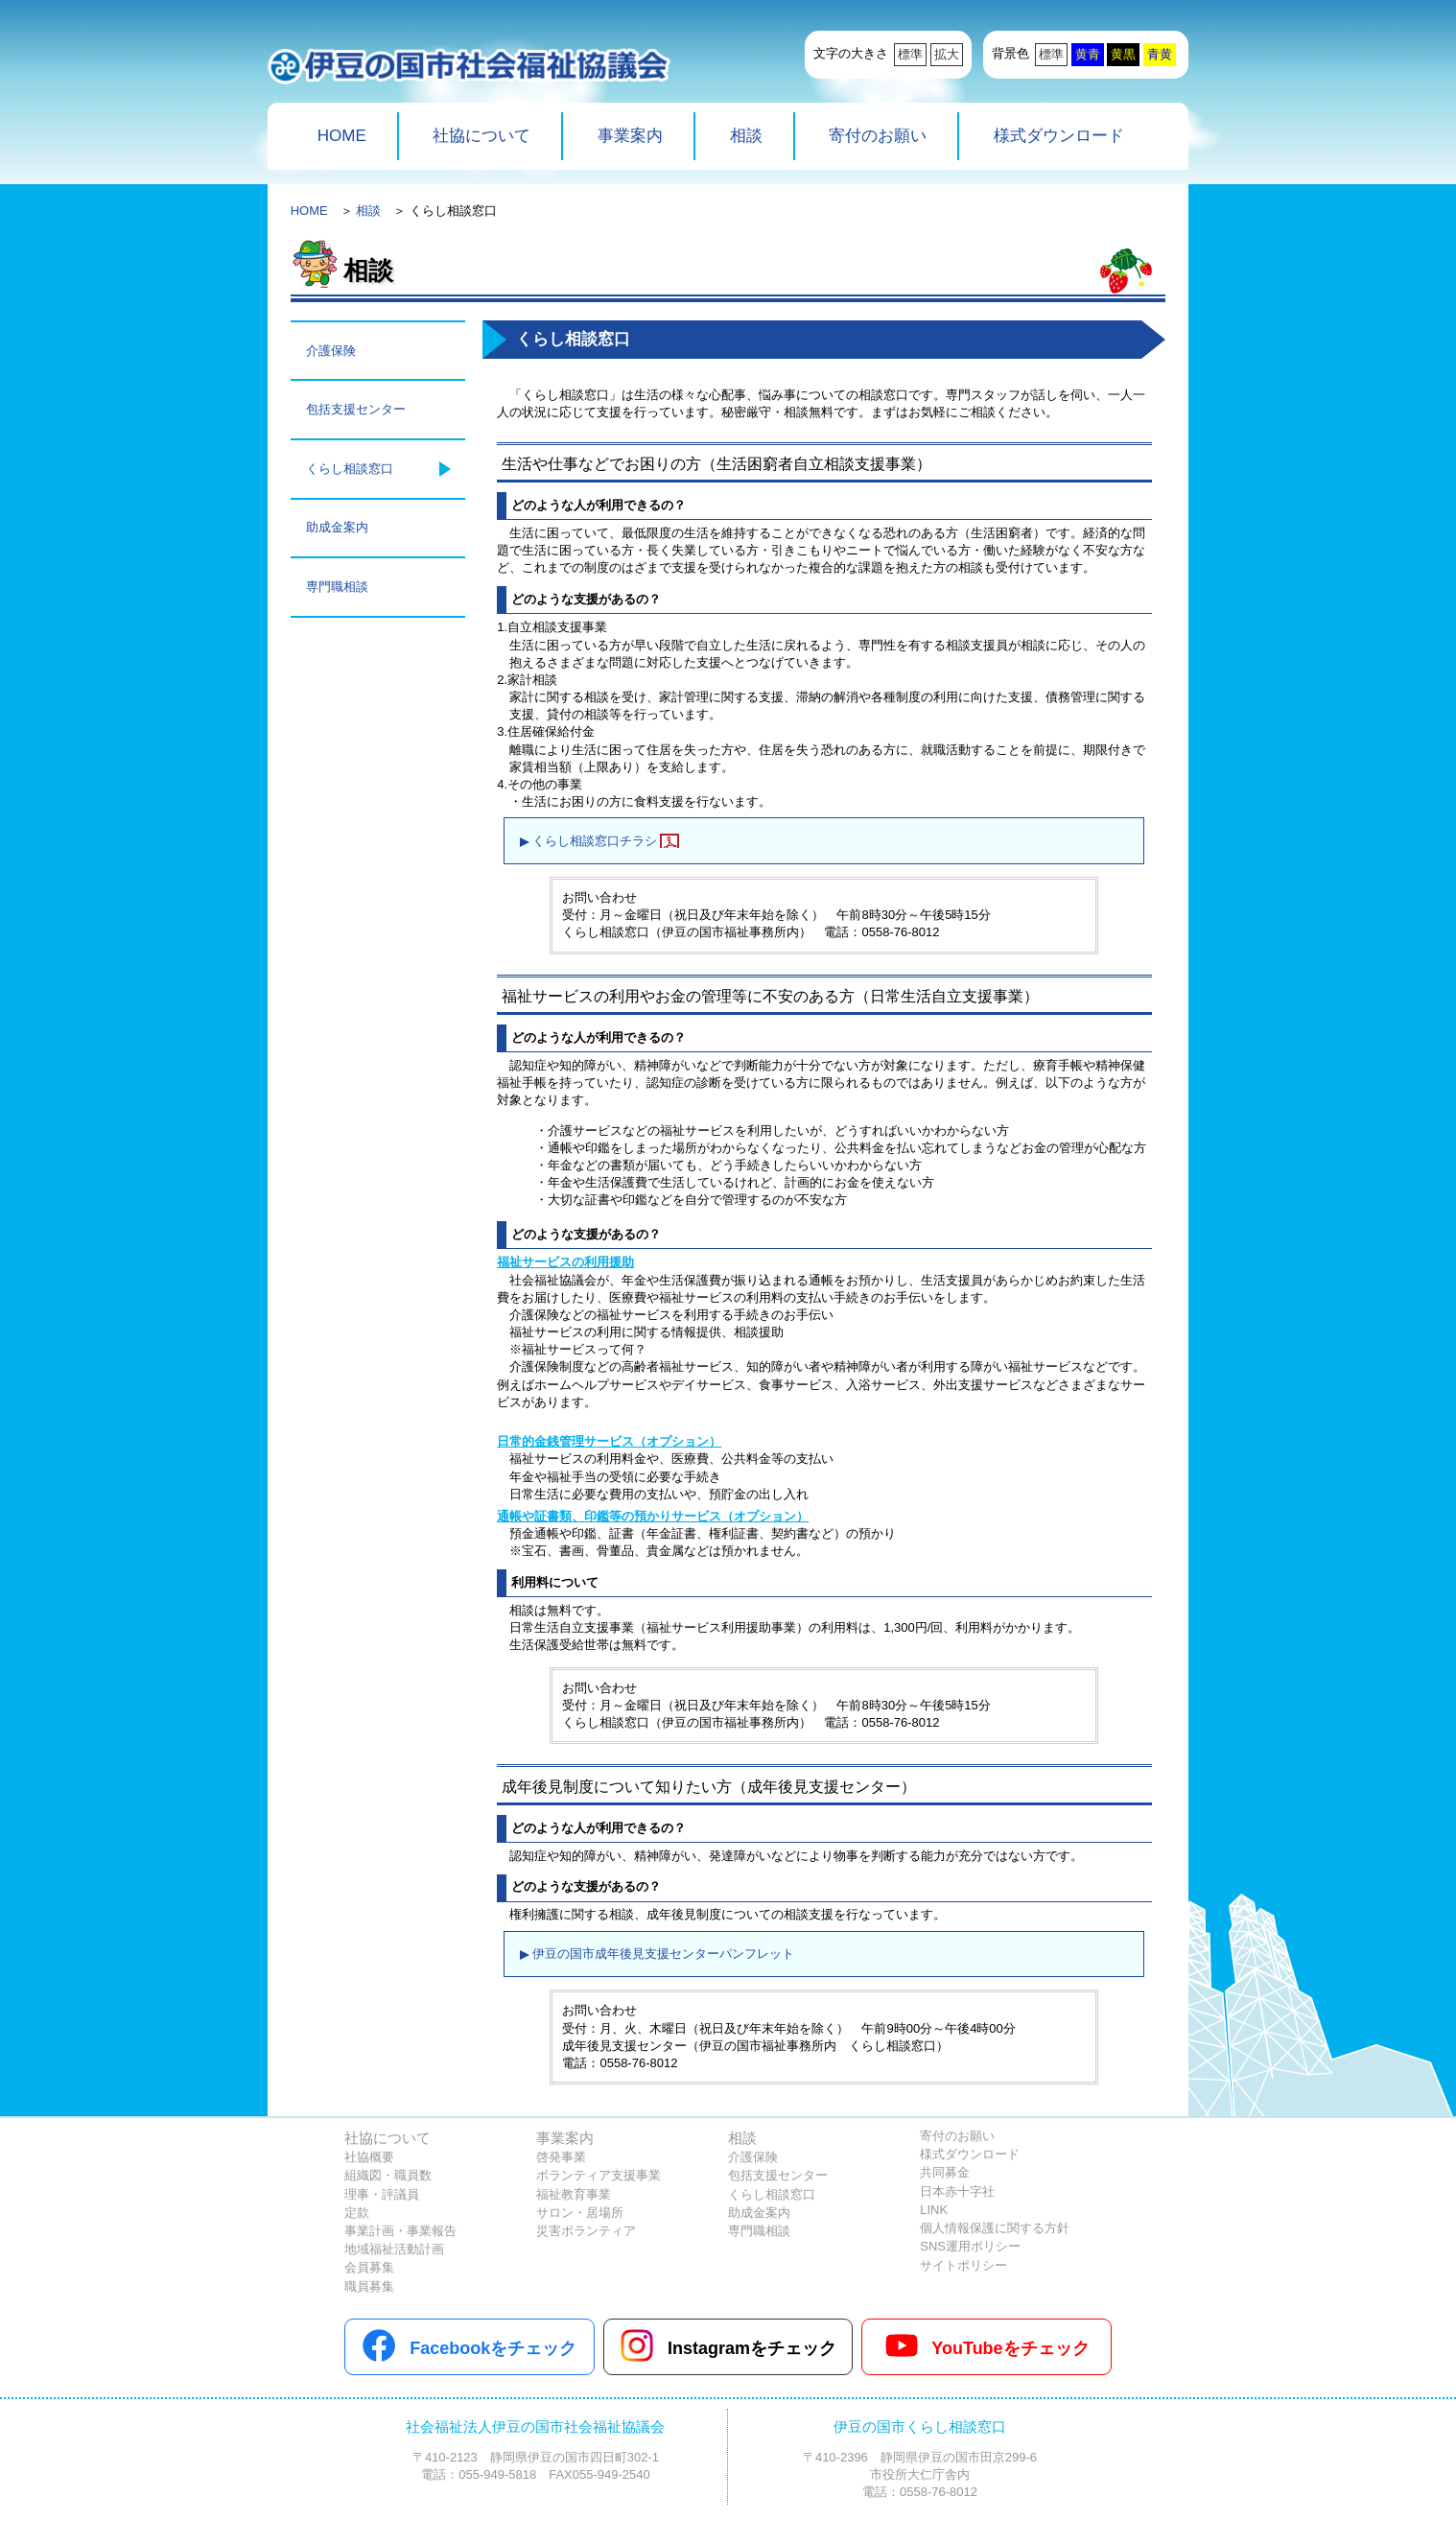 Image resolution: width=1456 pixels, height=2544 pixels. Describe the element at coordinates (1087, 54) in the screenshot. I see `黄青` at that location.